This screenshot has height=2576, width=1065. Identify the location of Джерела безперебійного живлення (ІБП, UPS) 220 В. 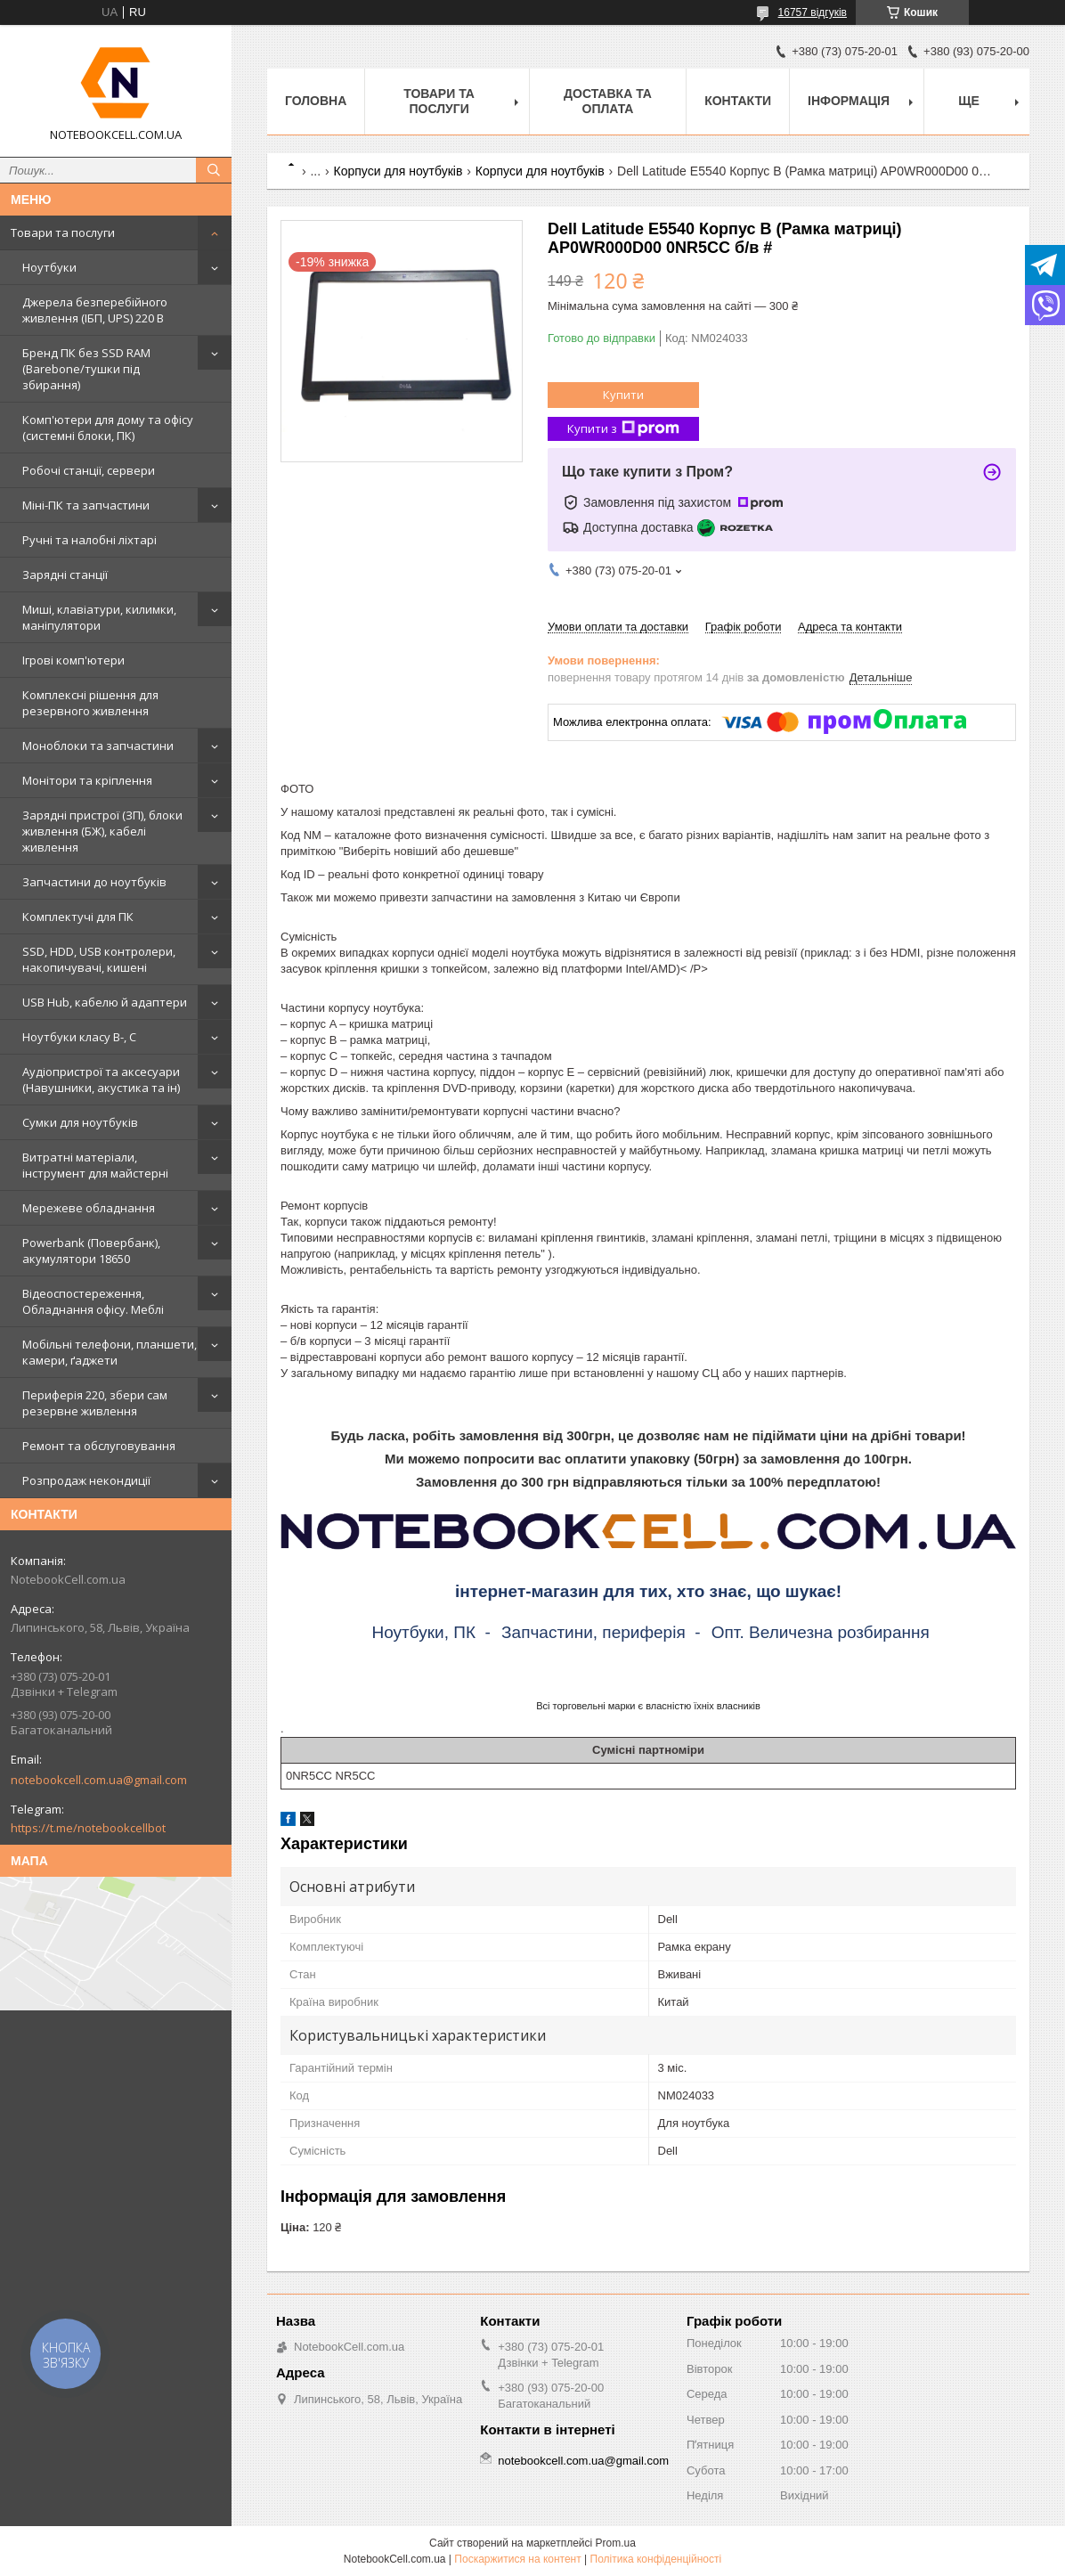
(94, 310).